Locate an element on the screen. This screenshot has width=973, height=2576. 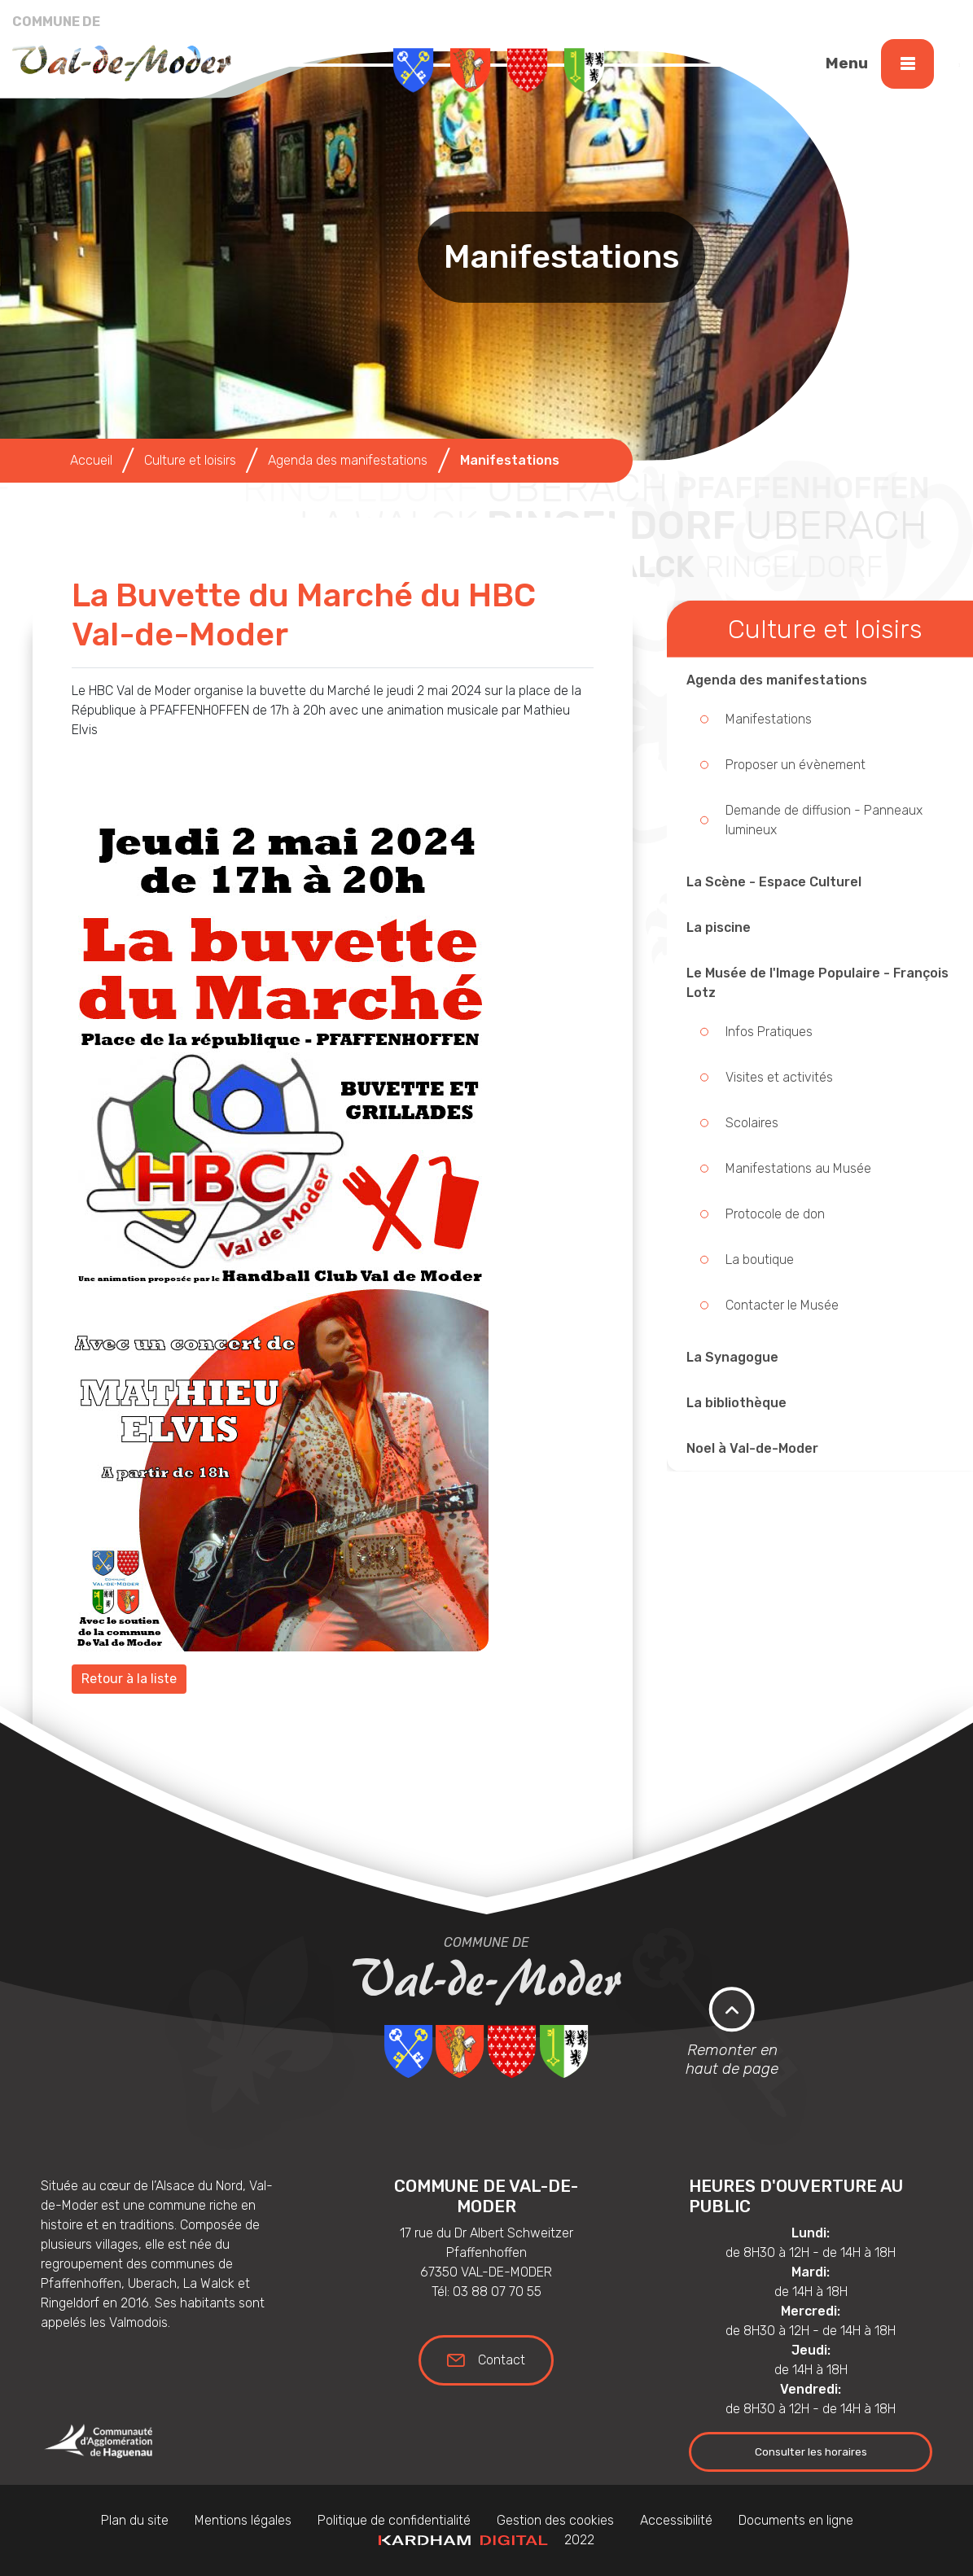
Gestion des cookies is located at coordinates (555, 2520).